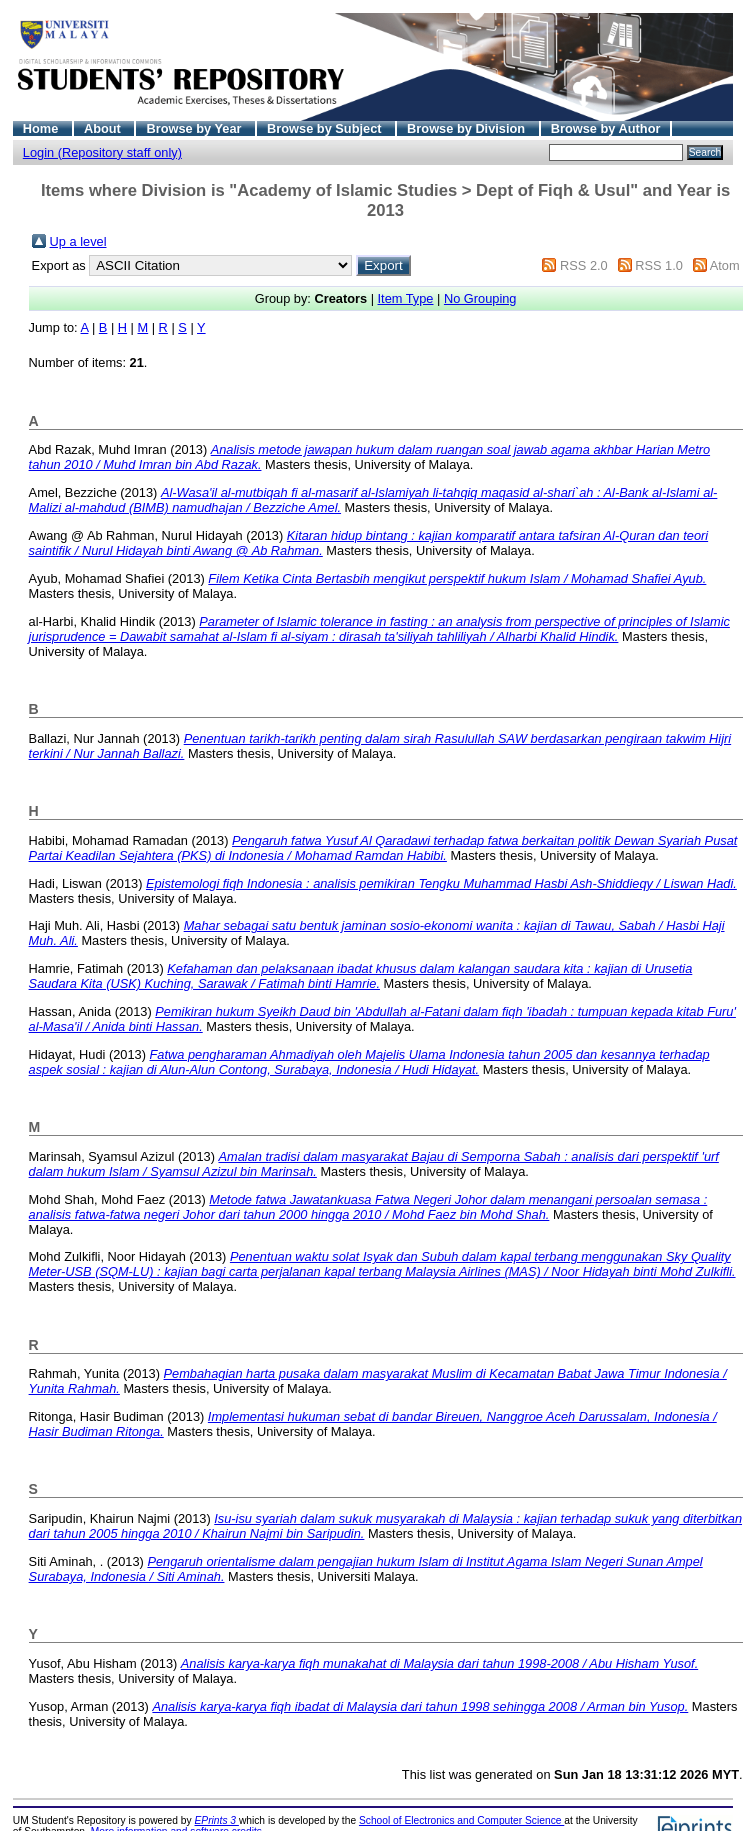 Image resolution: width=746 pixels, height=1831 pixels. What do you see at coordinates (217, 1820) in the screenshot?
I see `EPrints 3` at bounding box center [217, 1820].